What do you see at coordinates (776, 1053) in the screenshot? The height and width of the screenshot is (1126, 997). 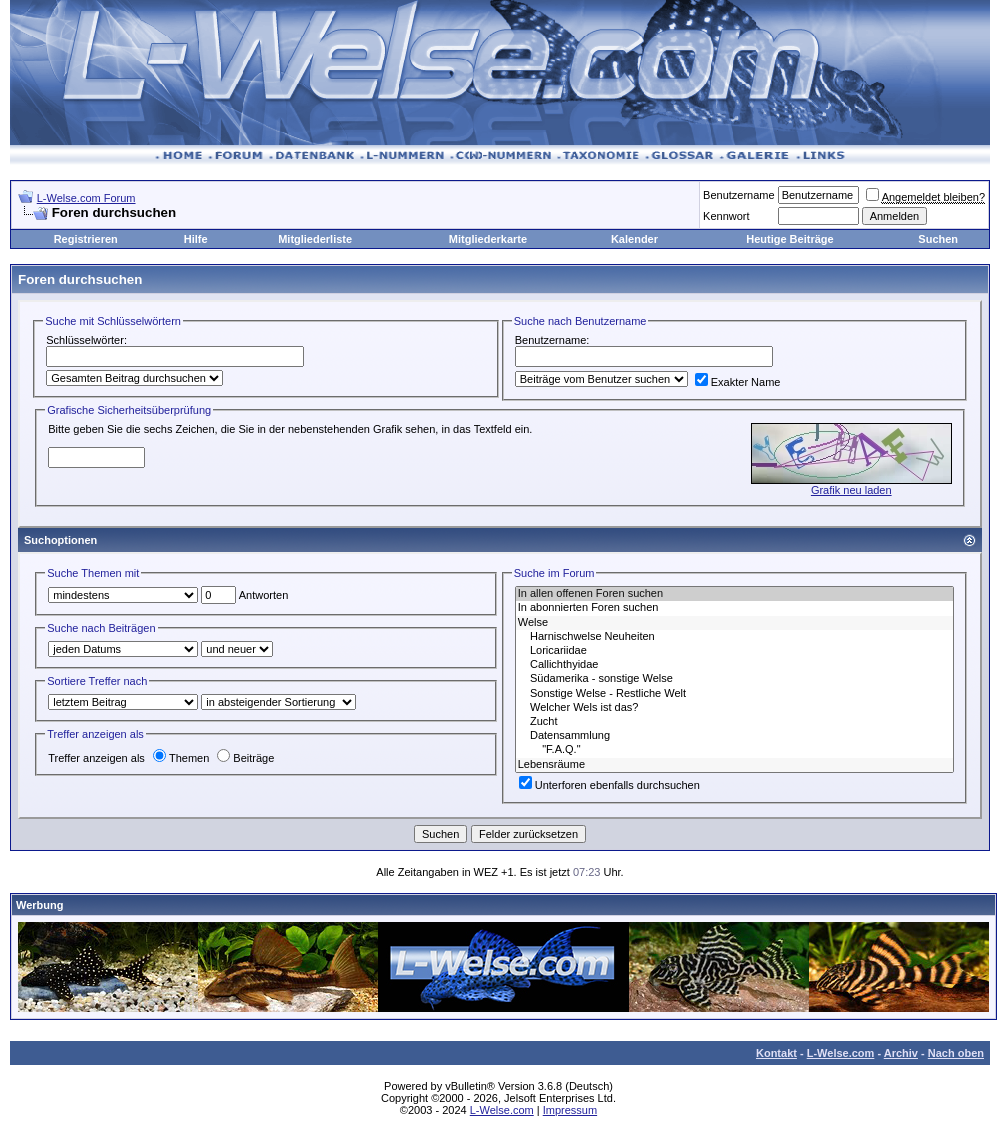 I see `Kontakt` at bounding box center [776, 1053].